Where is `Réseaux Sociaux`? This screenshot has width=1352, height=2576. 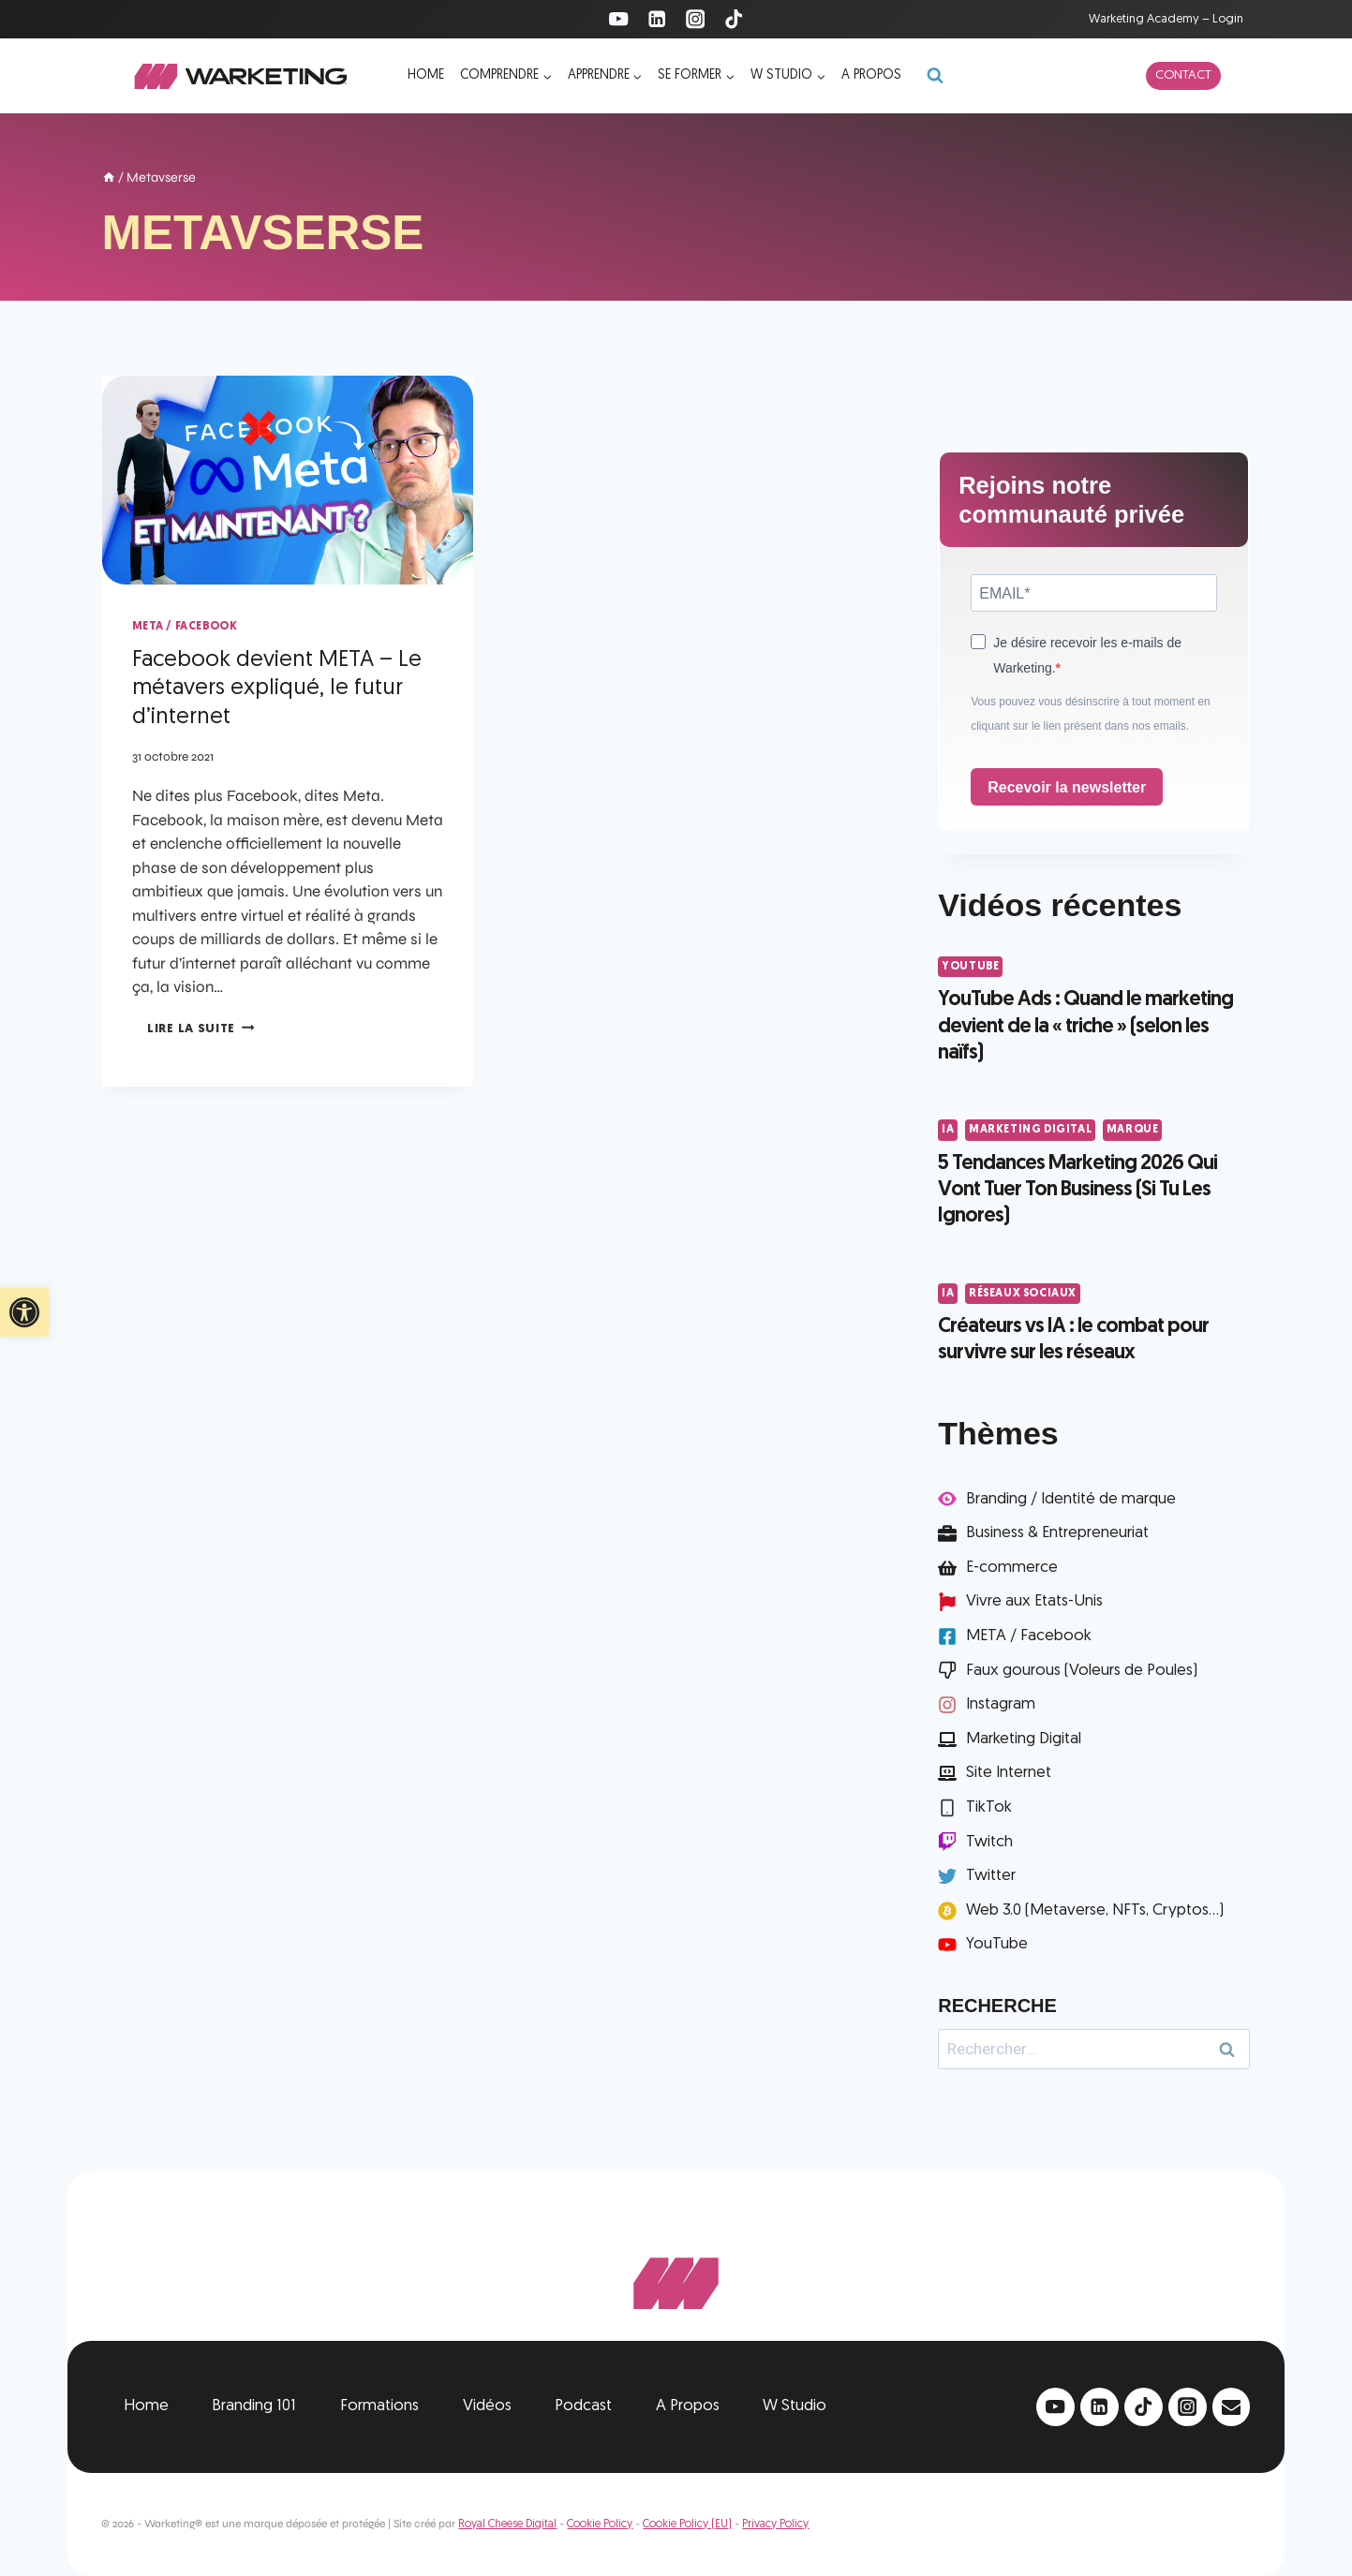
Réseaux Sociaux is located at coordinates (1023, 1293).